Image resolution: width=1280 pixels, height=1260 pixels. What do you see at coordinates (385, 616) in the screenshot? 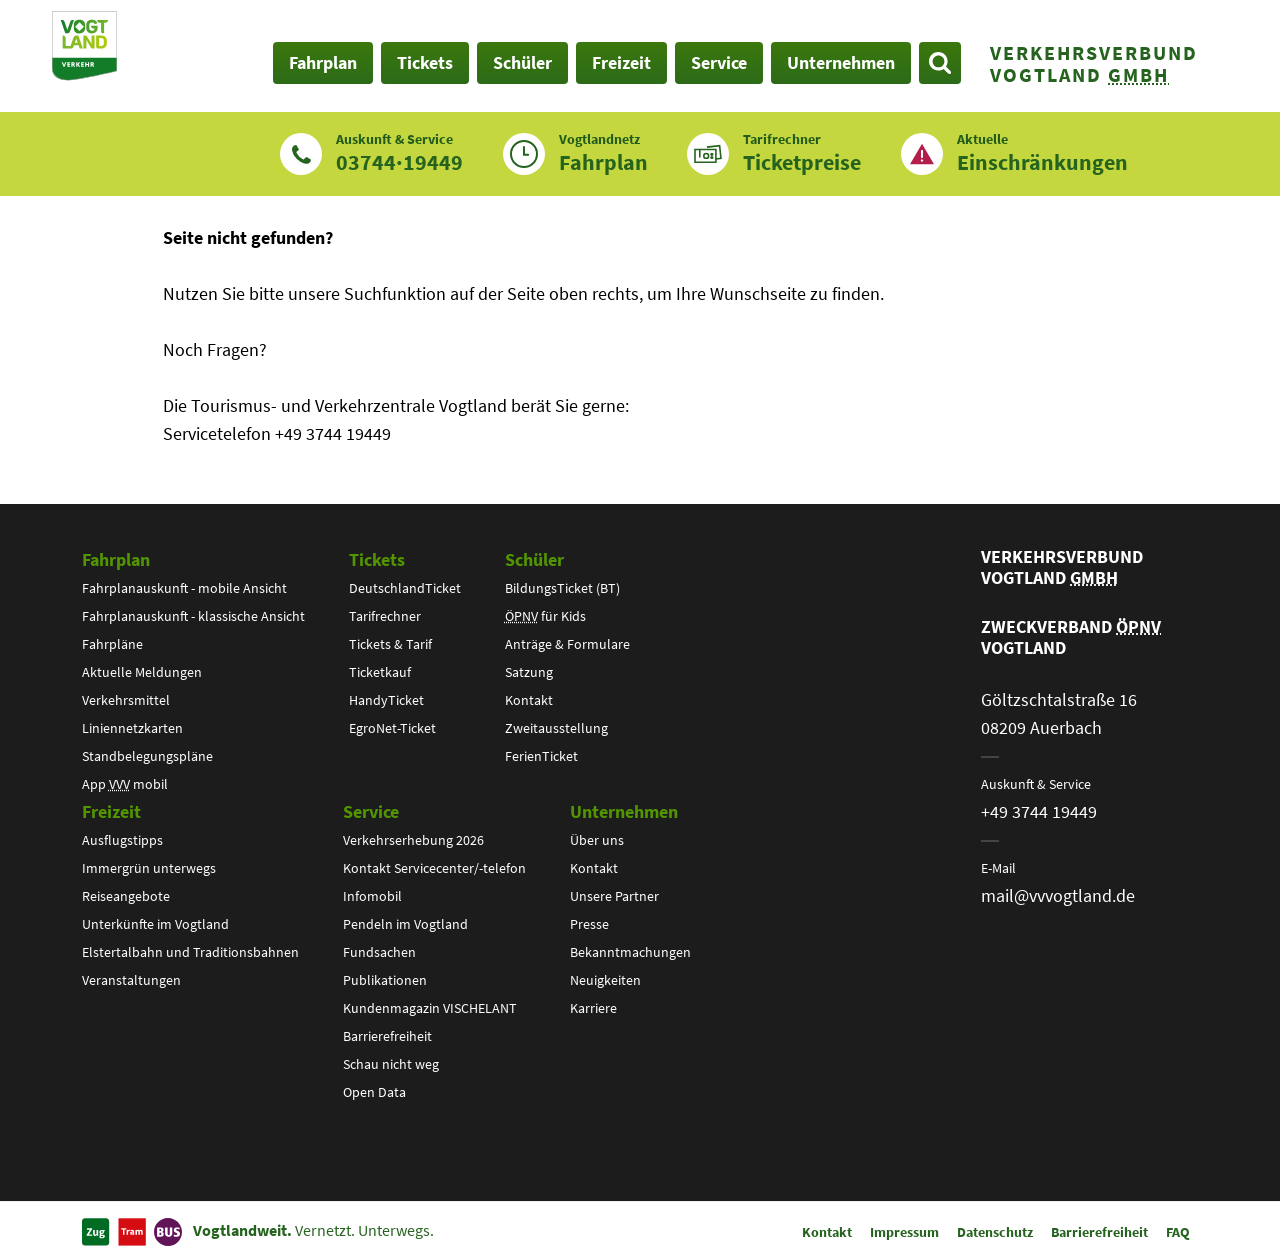
I see `Tarifrechner` at bounding box center [385, 616].